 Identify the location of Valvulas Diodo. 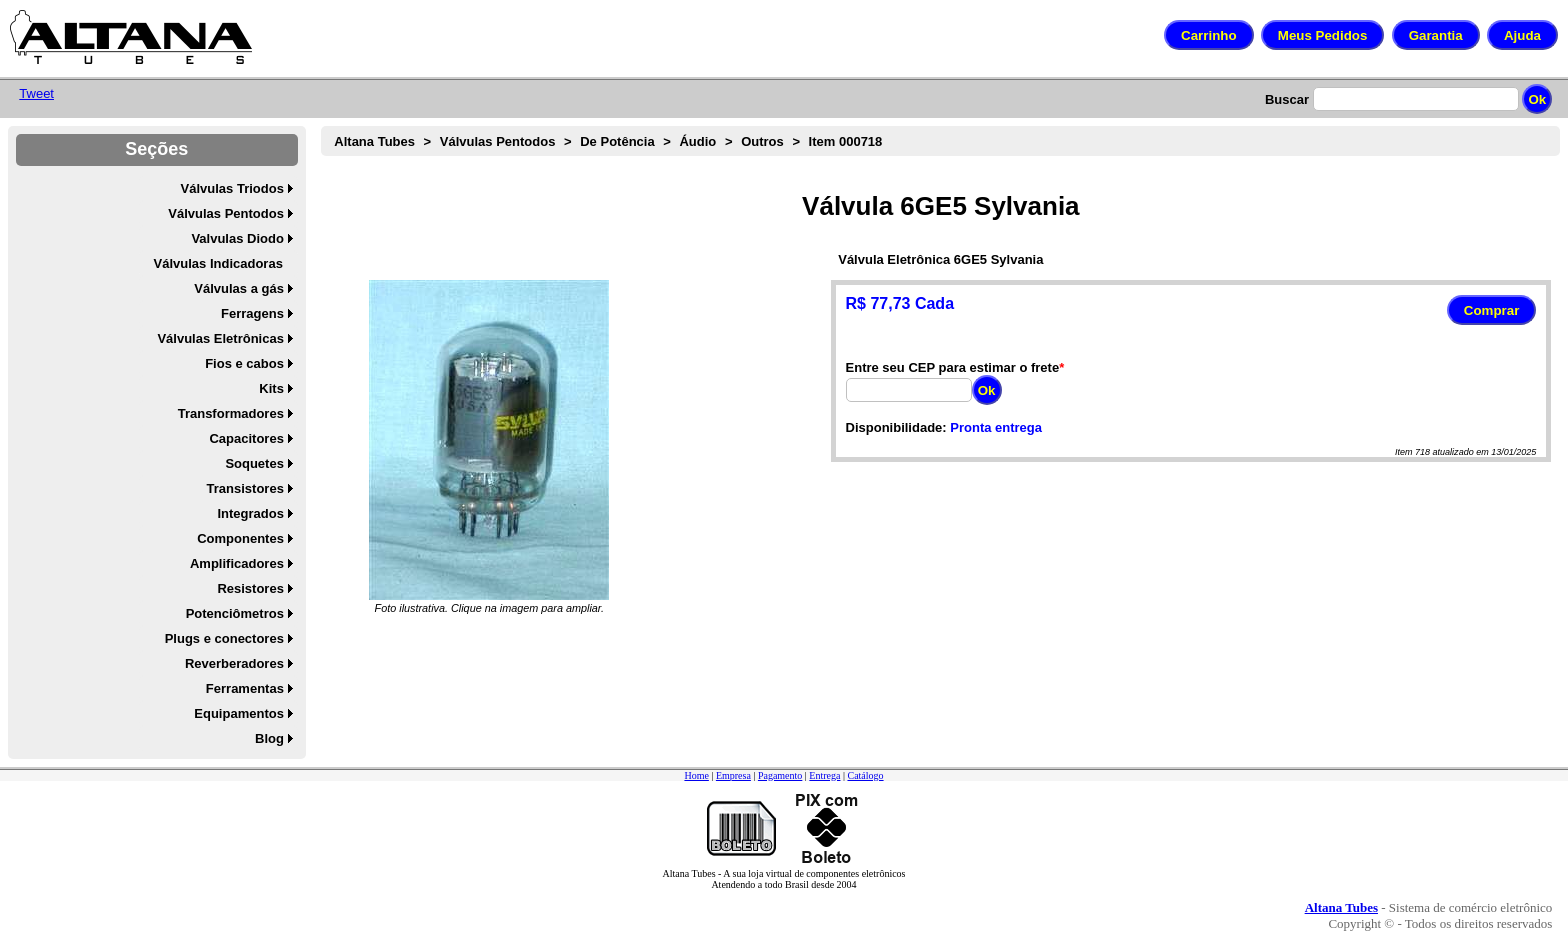
(237, 238).